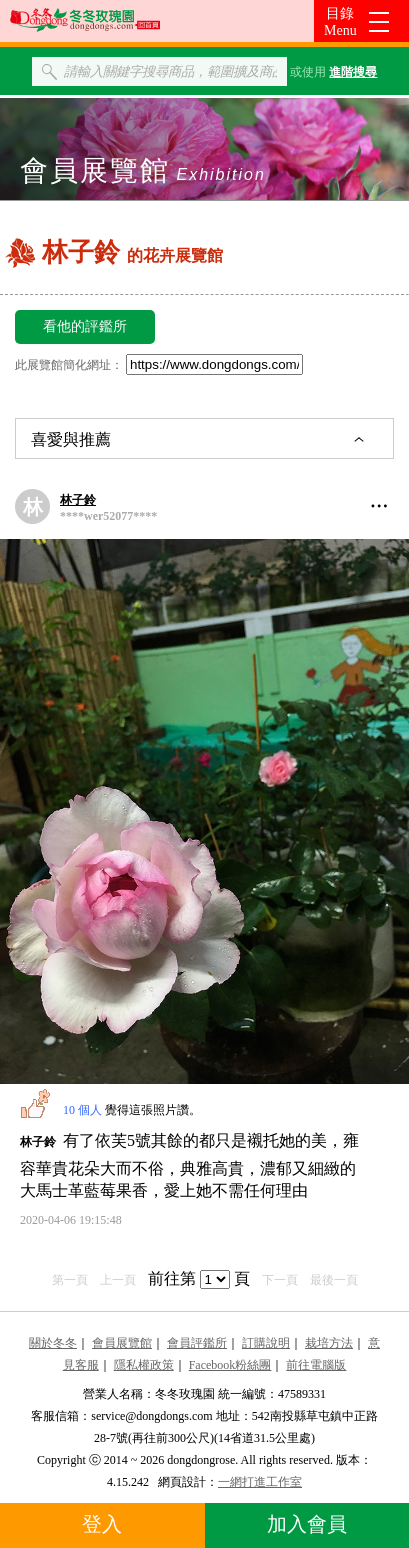 The height and width of the screenshot is (1548, 409). I want to click on 會員展覽館, so click(122, 1343).